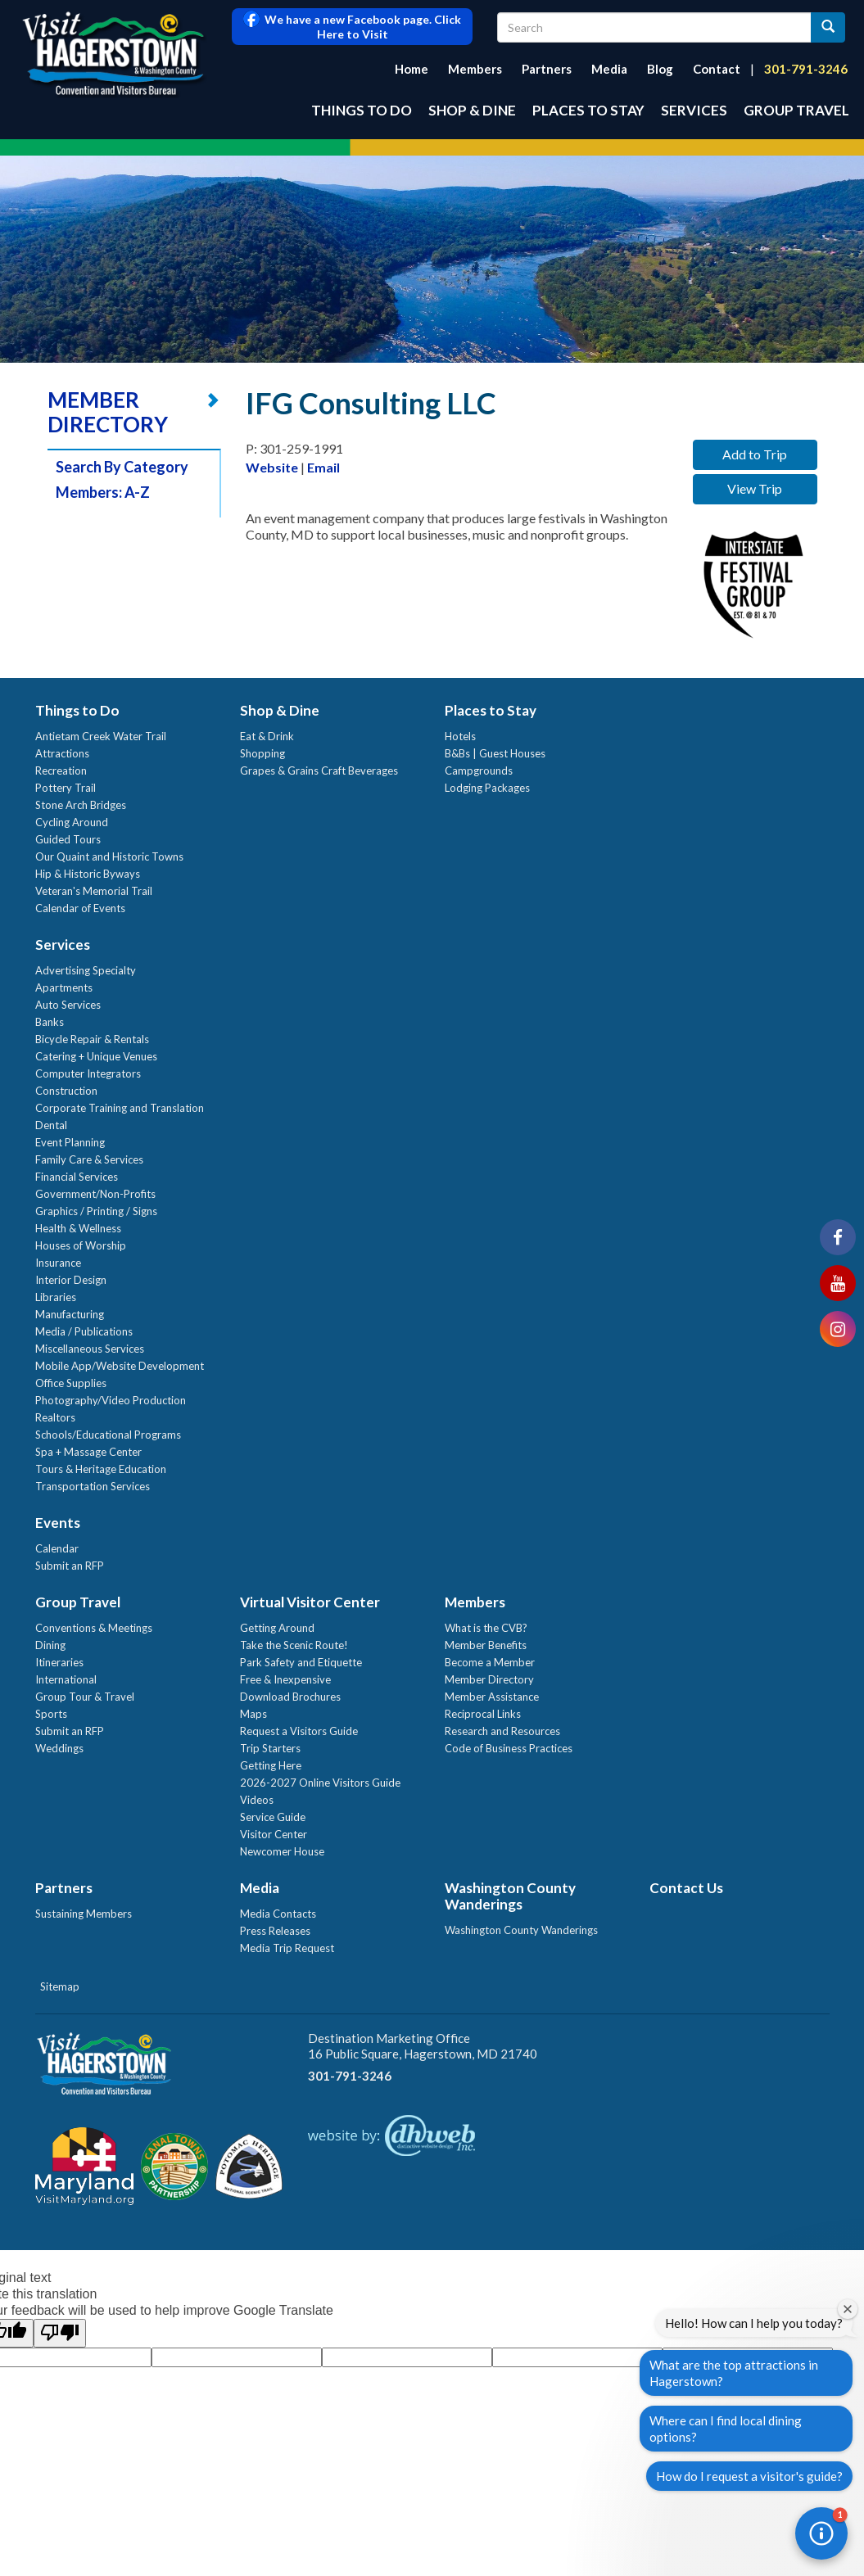 The width and height of the screenshot is (864, 2576). Describe the element at coordinates (119, 1107) in the screenshot. I see `Corporate Training and Translation` at that location.